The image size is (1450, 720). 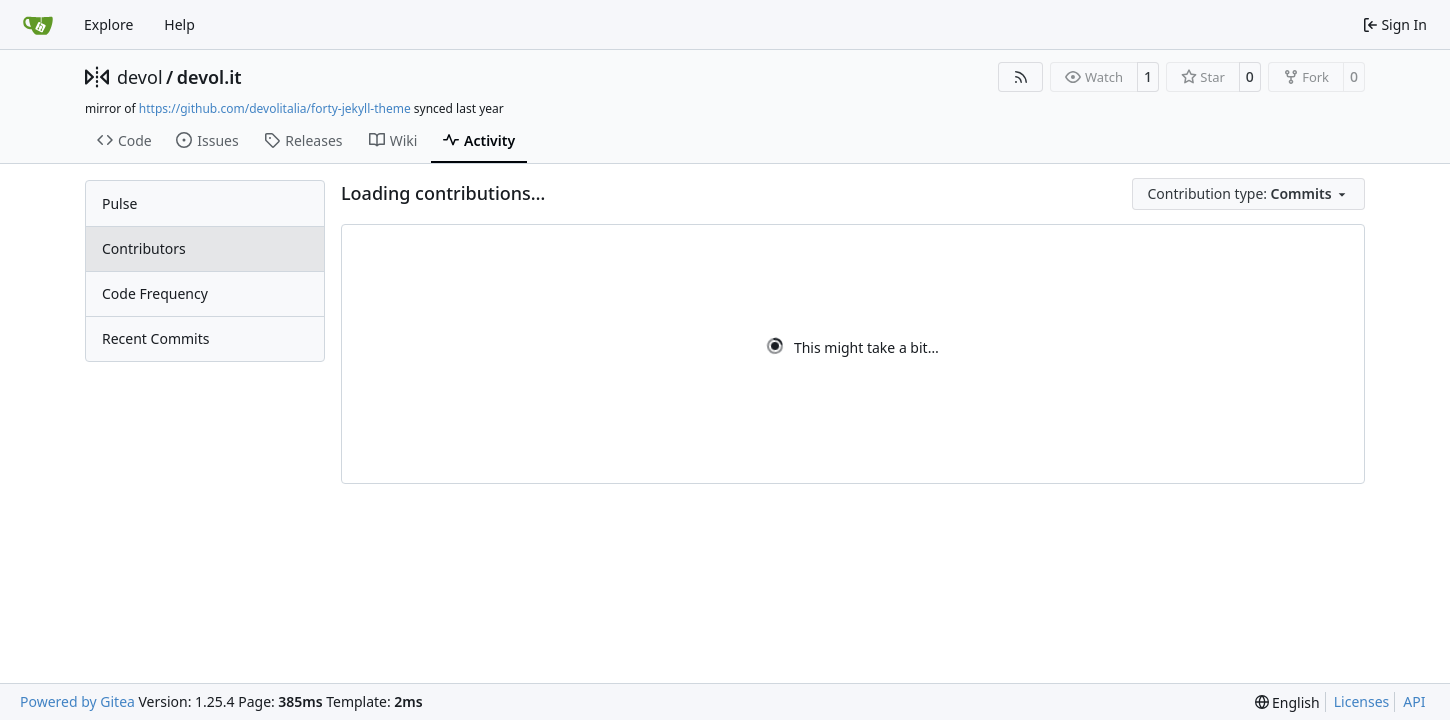 I want to click on Pulse, so click(x=119, y=203).